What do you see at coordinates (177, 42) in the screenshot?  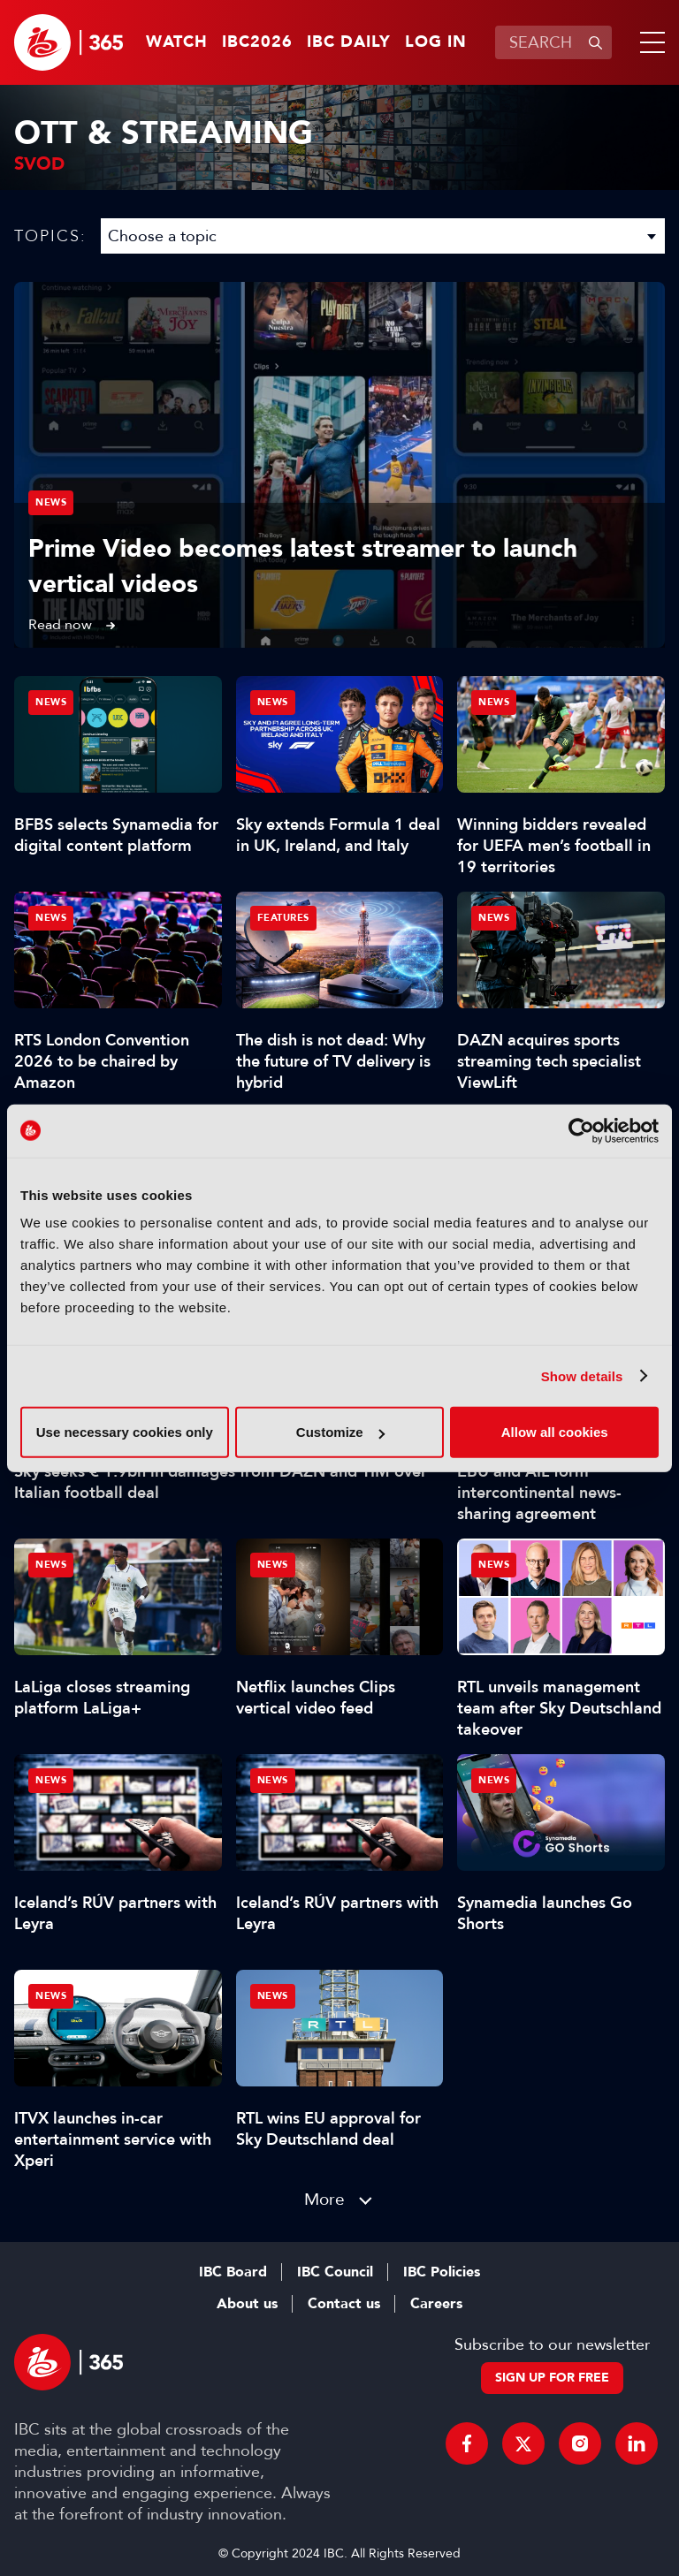 I see `Watch` at bounding box center [177, 42].